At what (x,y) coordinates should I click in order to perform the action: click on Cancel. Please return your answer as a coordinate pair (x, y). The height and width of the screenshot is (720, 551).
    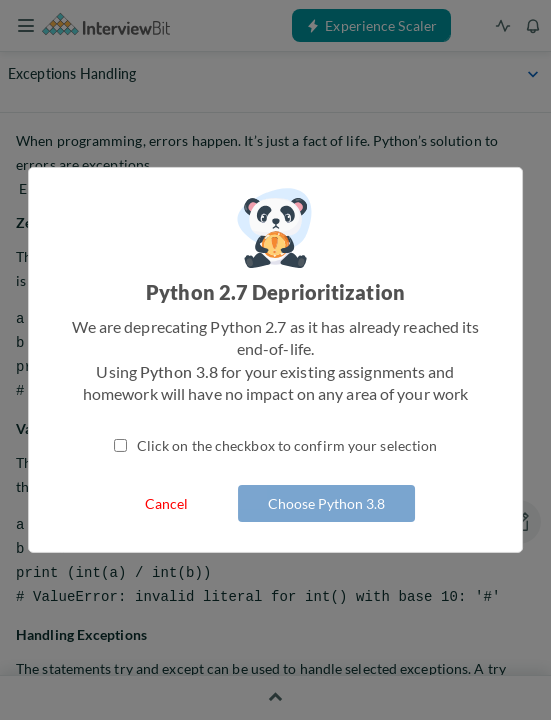
    Looking at the image, I should click on (166, 503).